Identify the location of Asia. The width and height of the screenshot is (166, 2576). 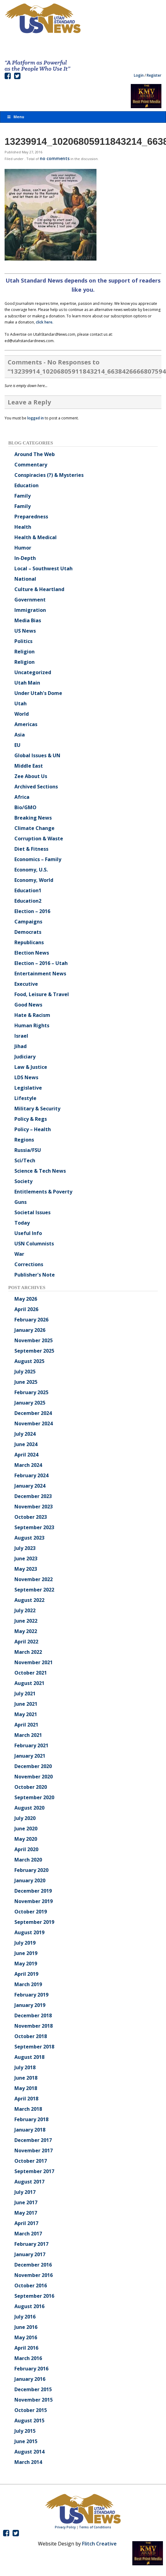
(19, 734).